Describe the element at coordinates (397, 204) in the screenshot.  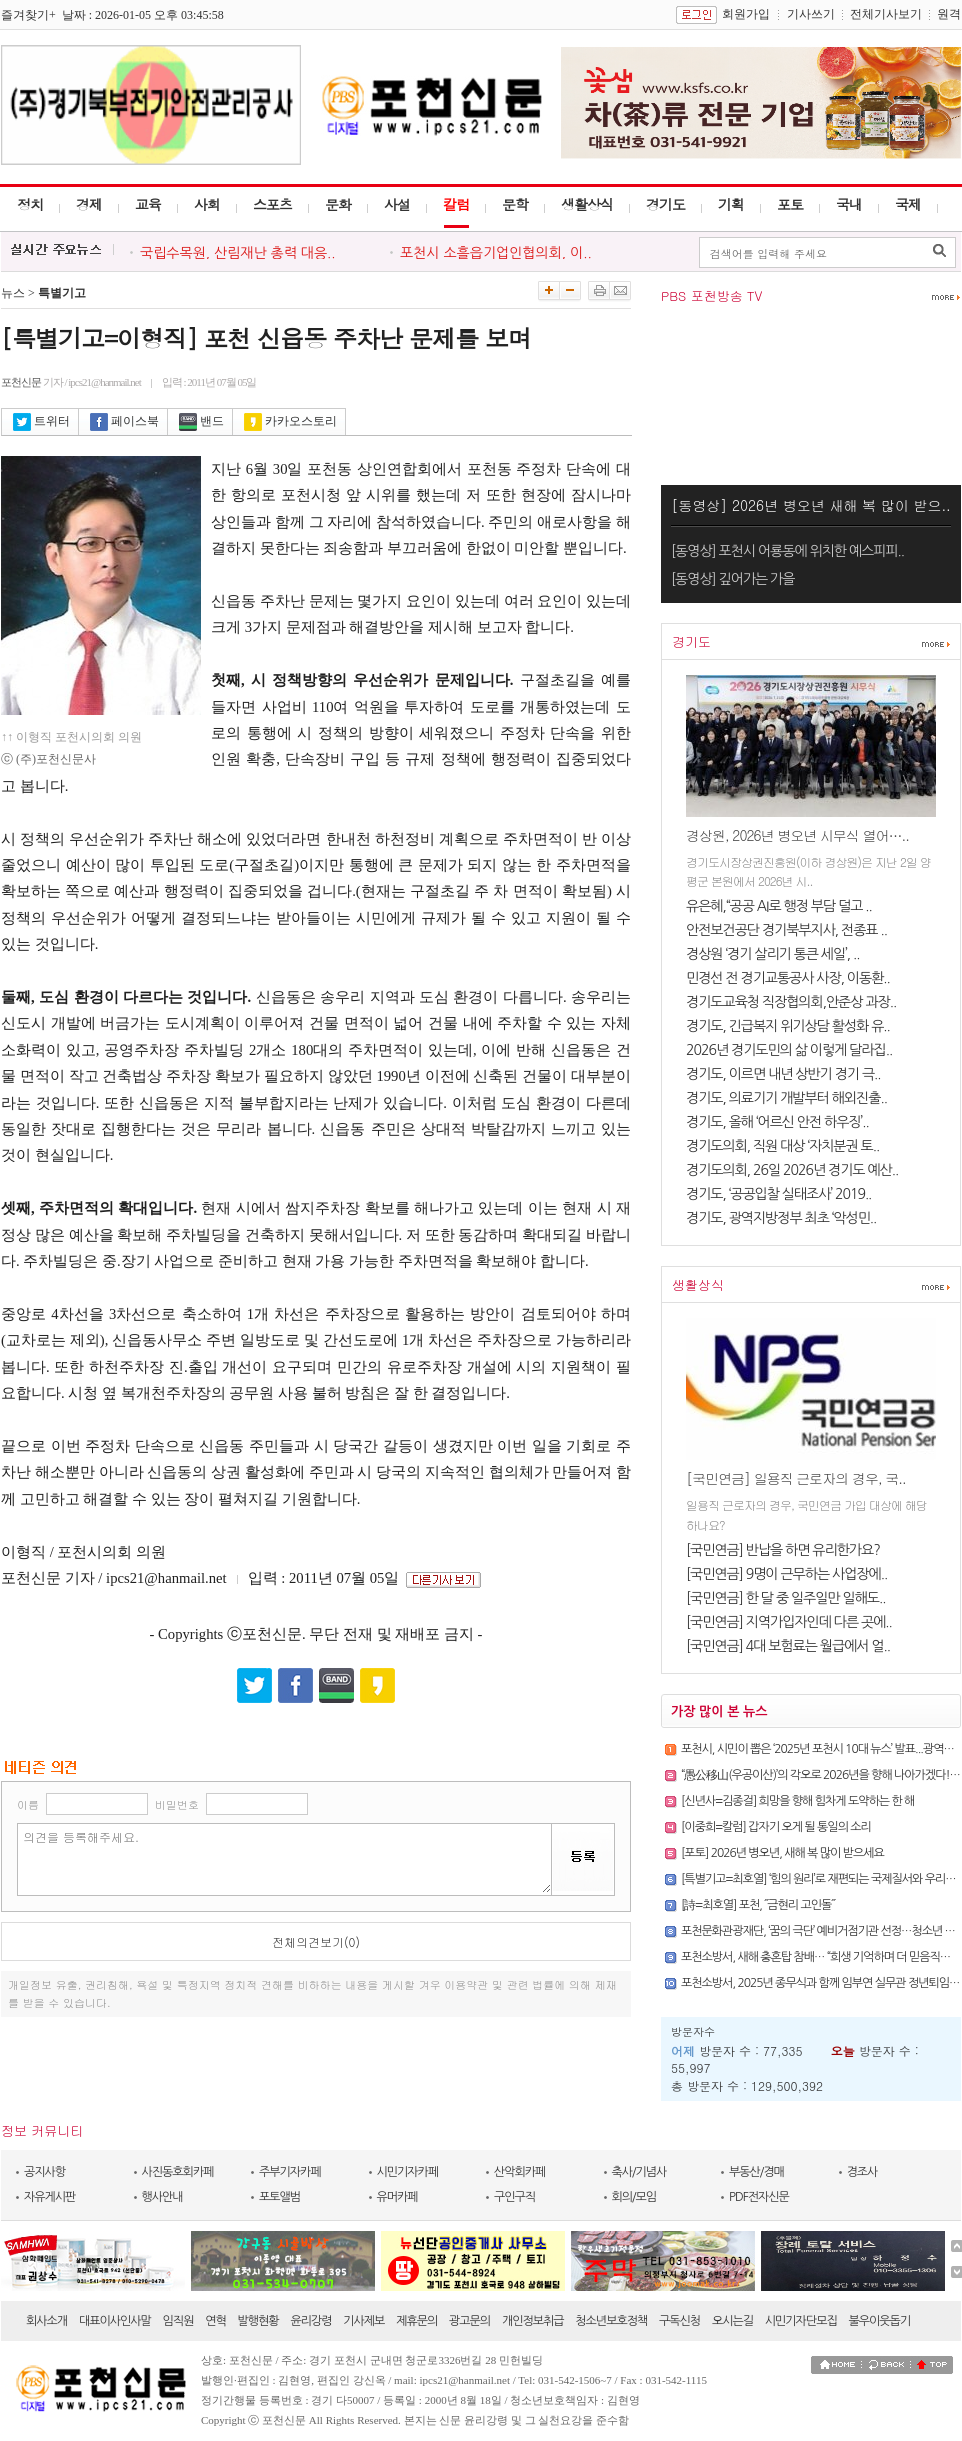
I see `사설` at that location.